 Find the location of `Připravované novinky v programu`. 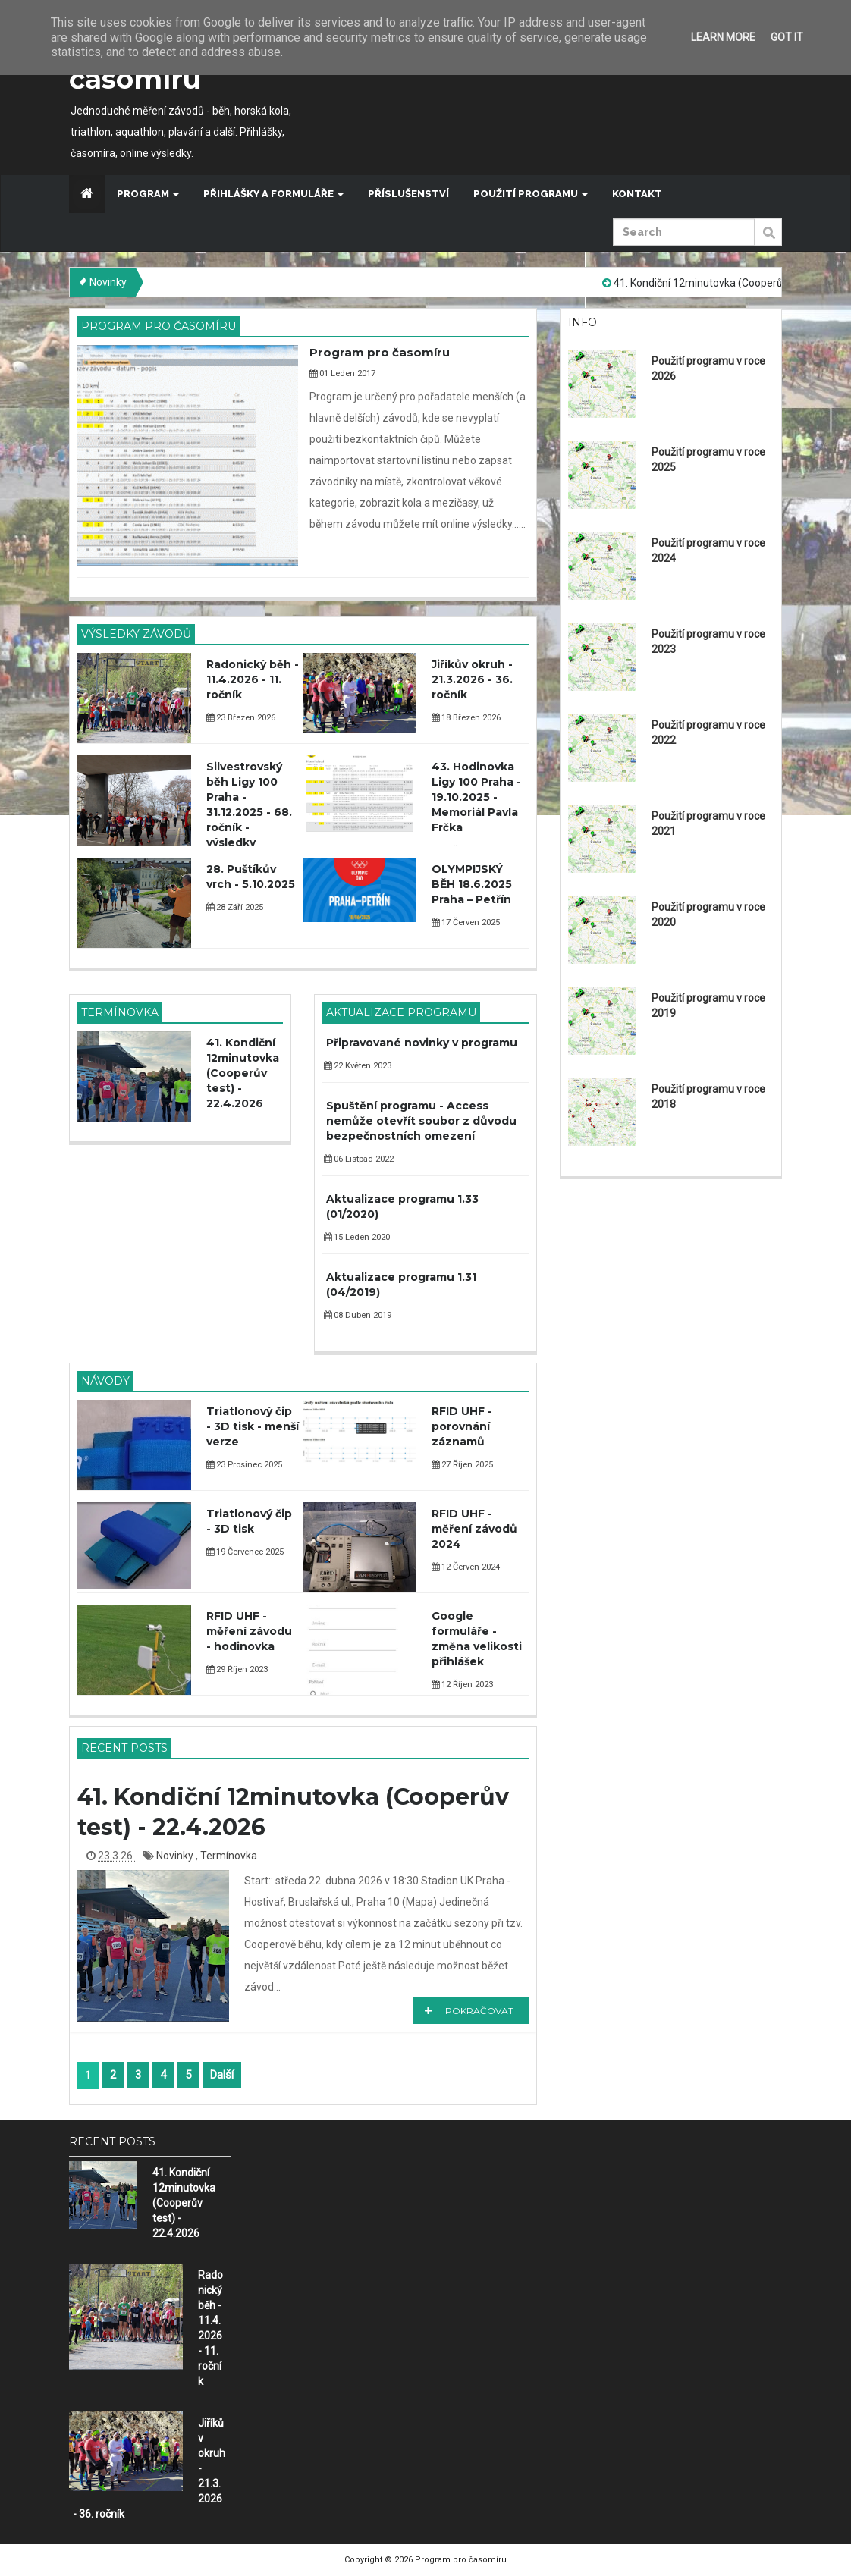

Připravované novinky v programu is located at coordinates (421, 1043).